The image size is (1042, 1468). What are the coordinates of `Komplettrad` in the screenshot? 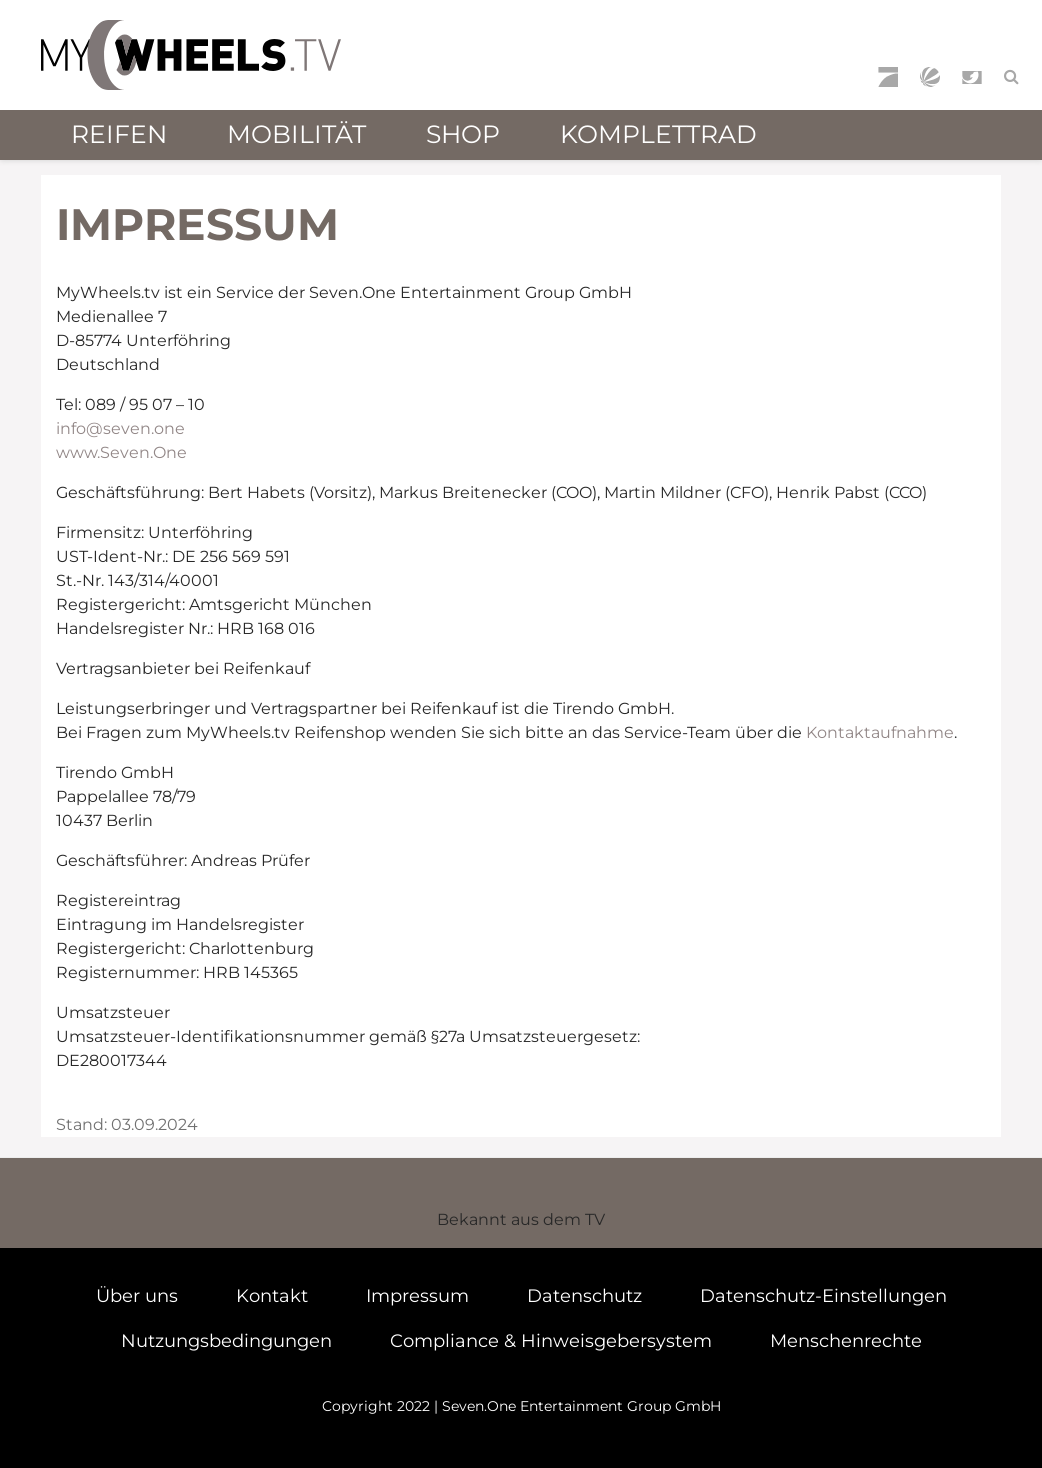 It's located at (658, 134).